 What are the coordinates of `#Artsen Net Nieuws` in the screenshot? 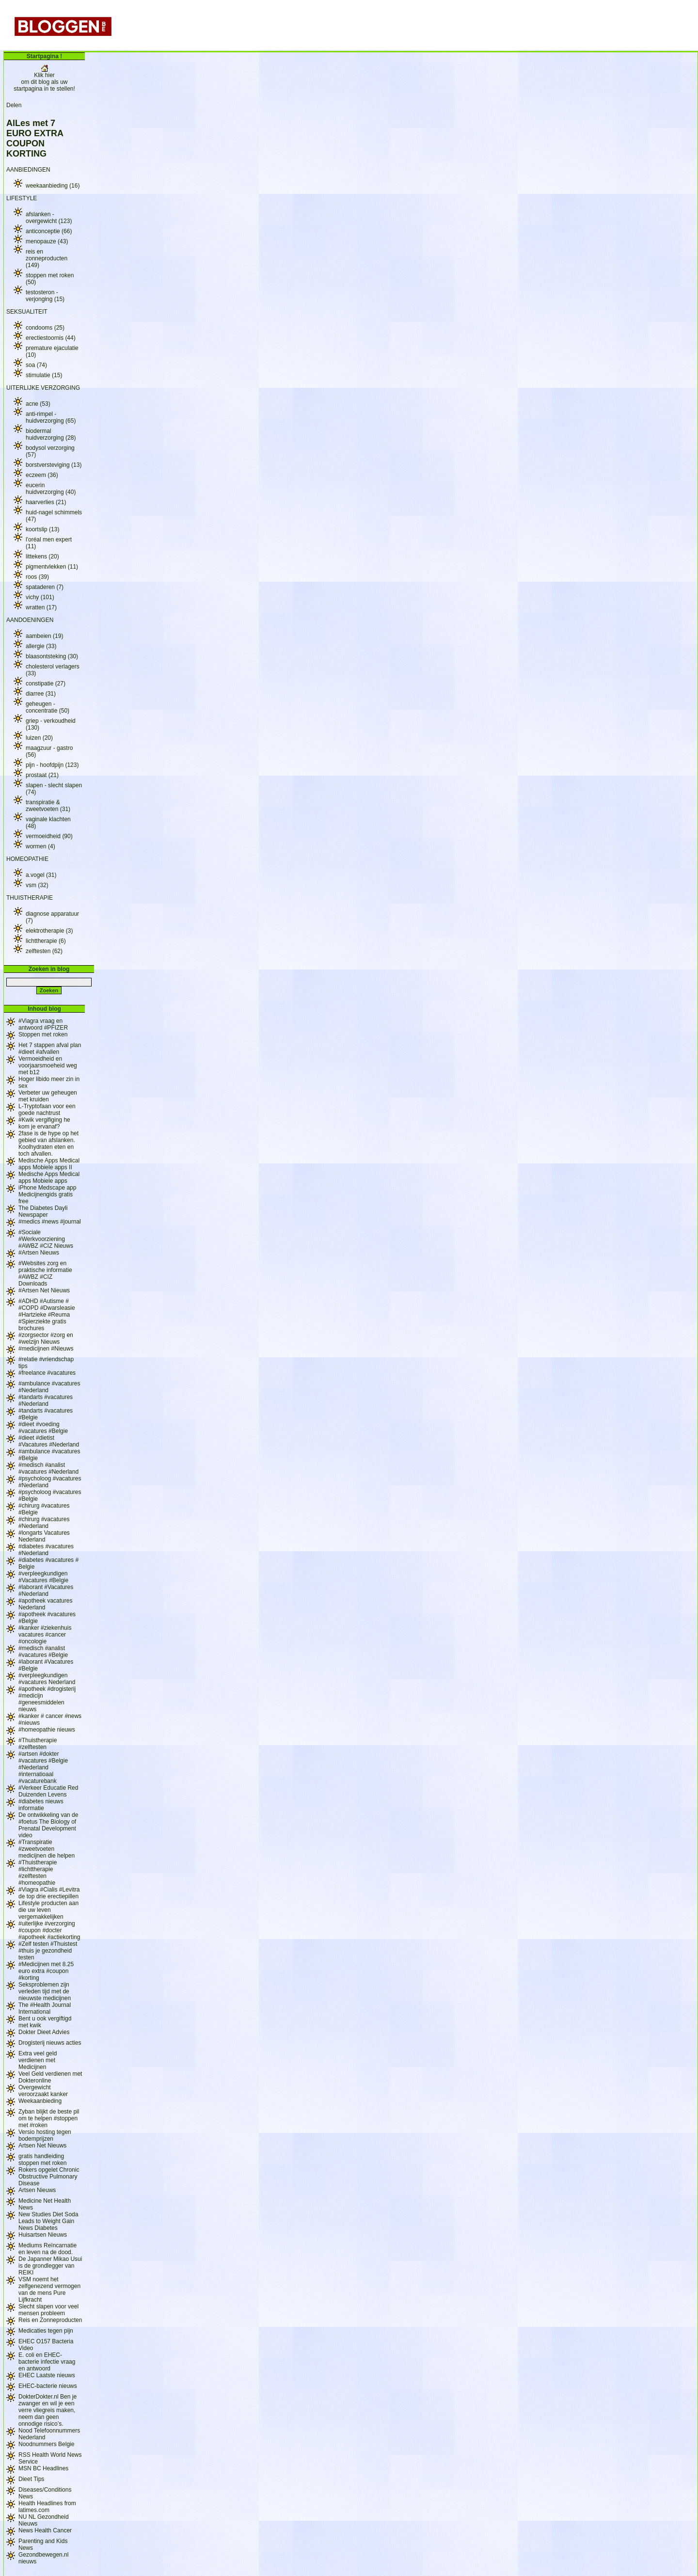 It's located at (44, 1290).